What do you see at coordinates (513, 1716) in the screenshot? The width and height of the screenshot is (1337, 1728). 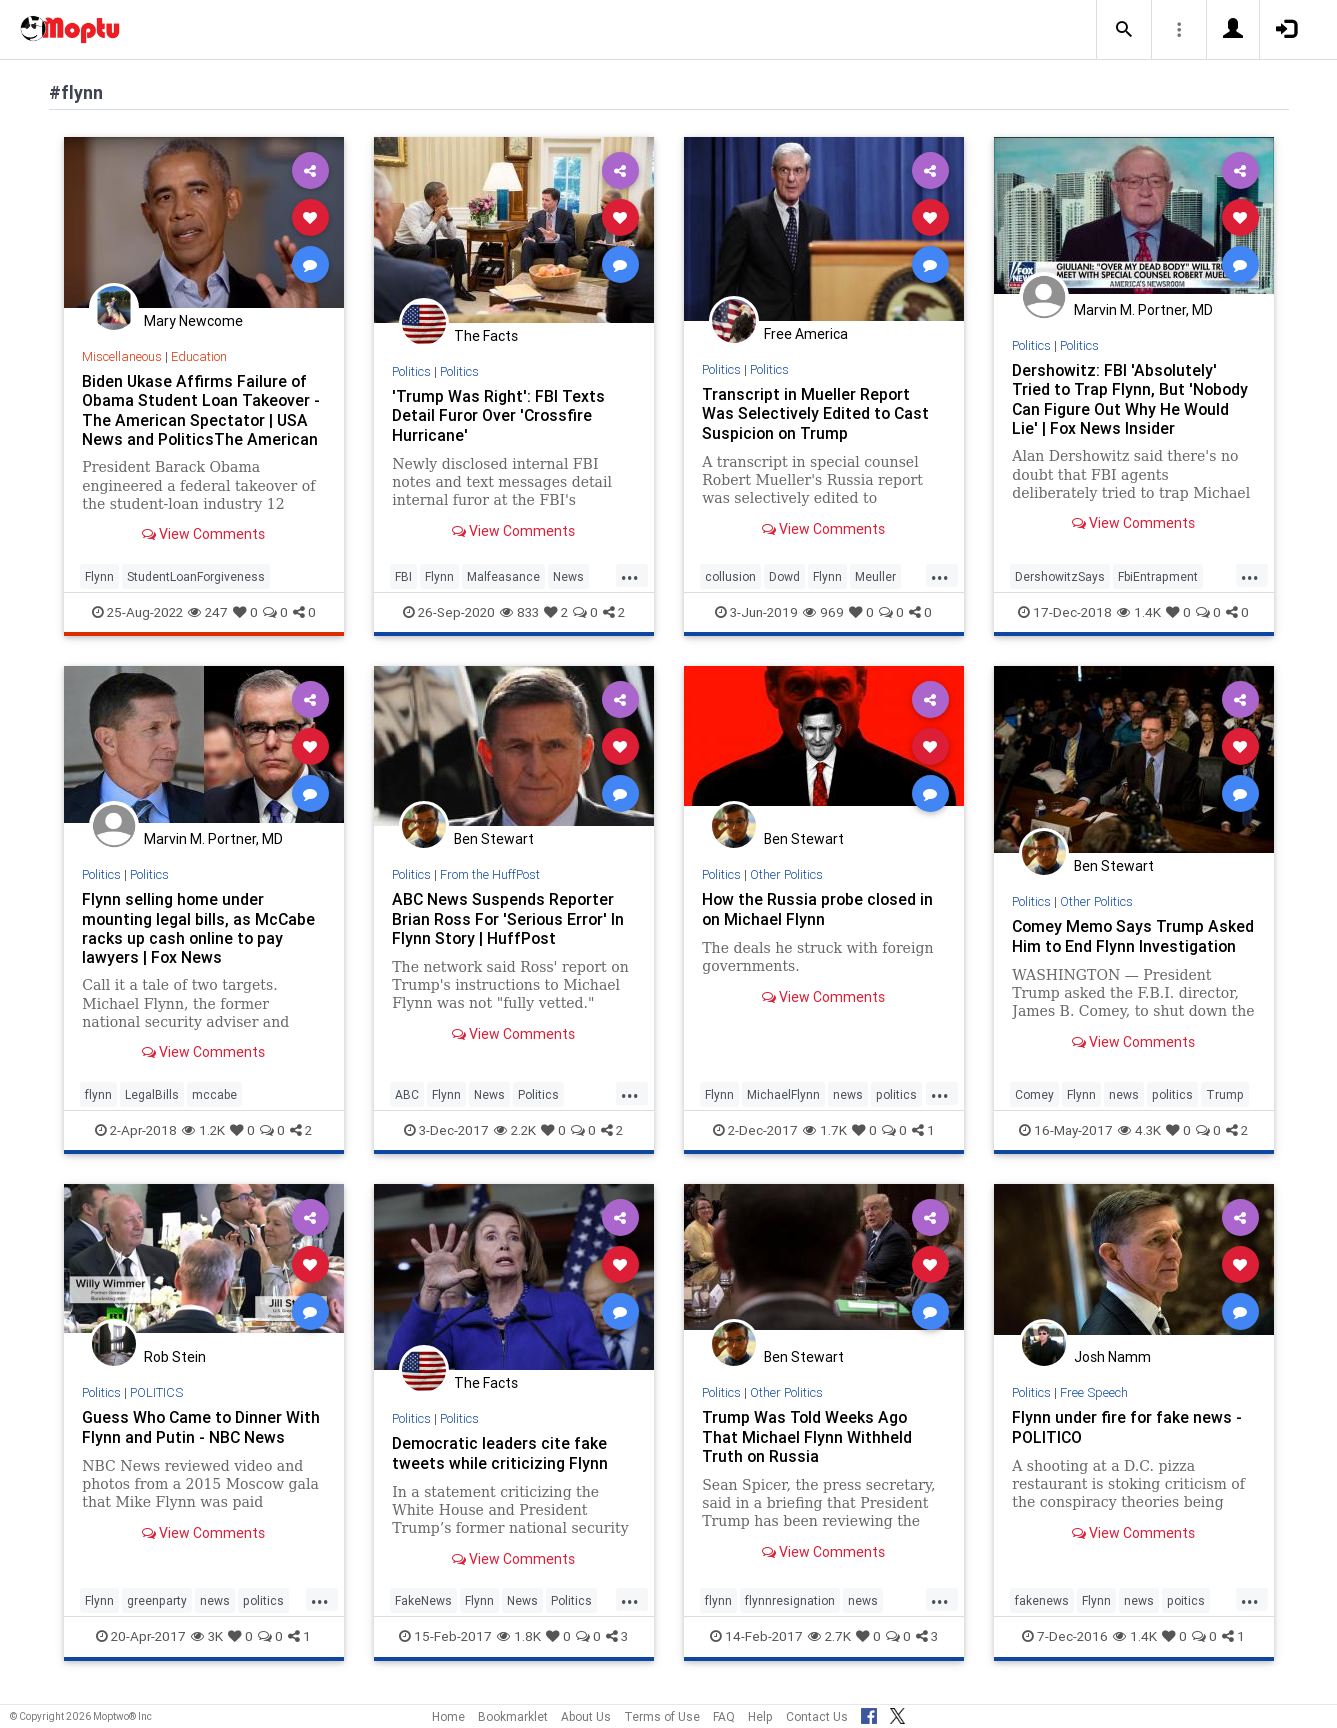 I see `Bookmarklet` at bounding box center [513, 1716].